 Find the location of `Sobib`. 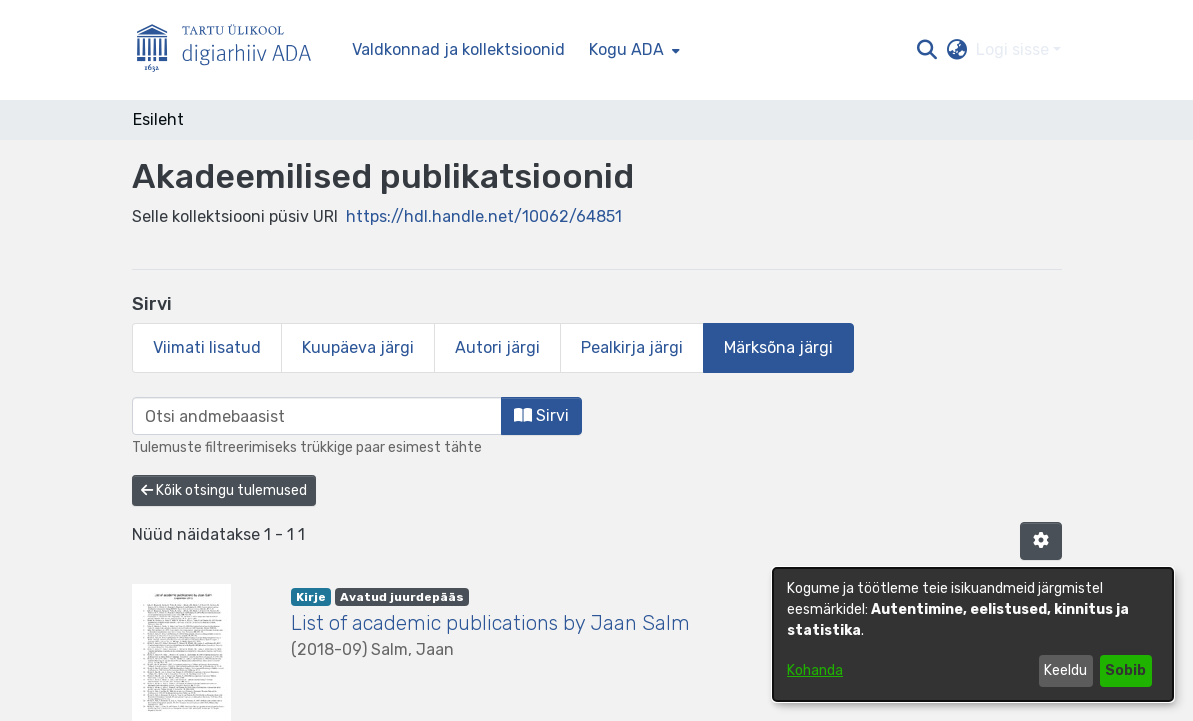

Sobib is located at coordinates (1125, 670).